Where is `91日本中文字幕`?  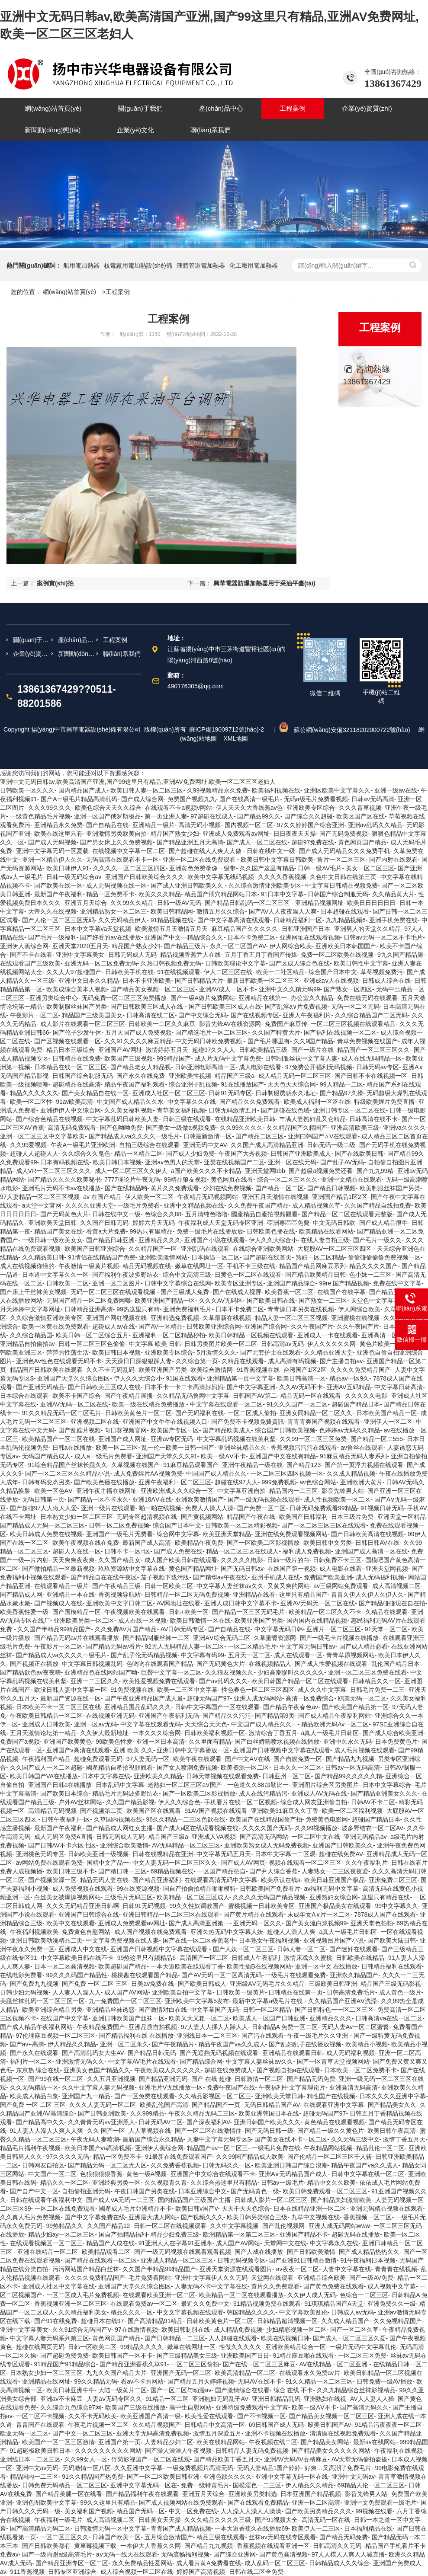 91日本中文字幕 is located at coordinates (282, 894).